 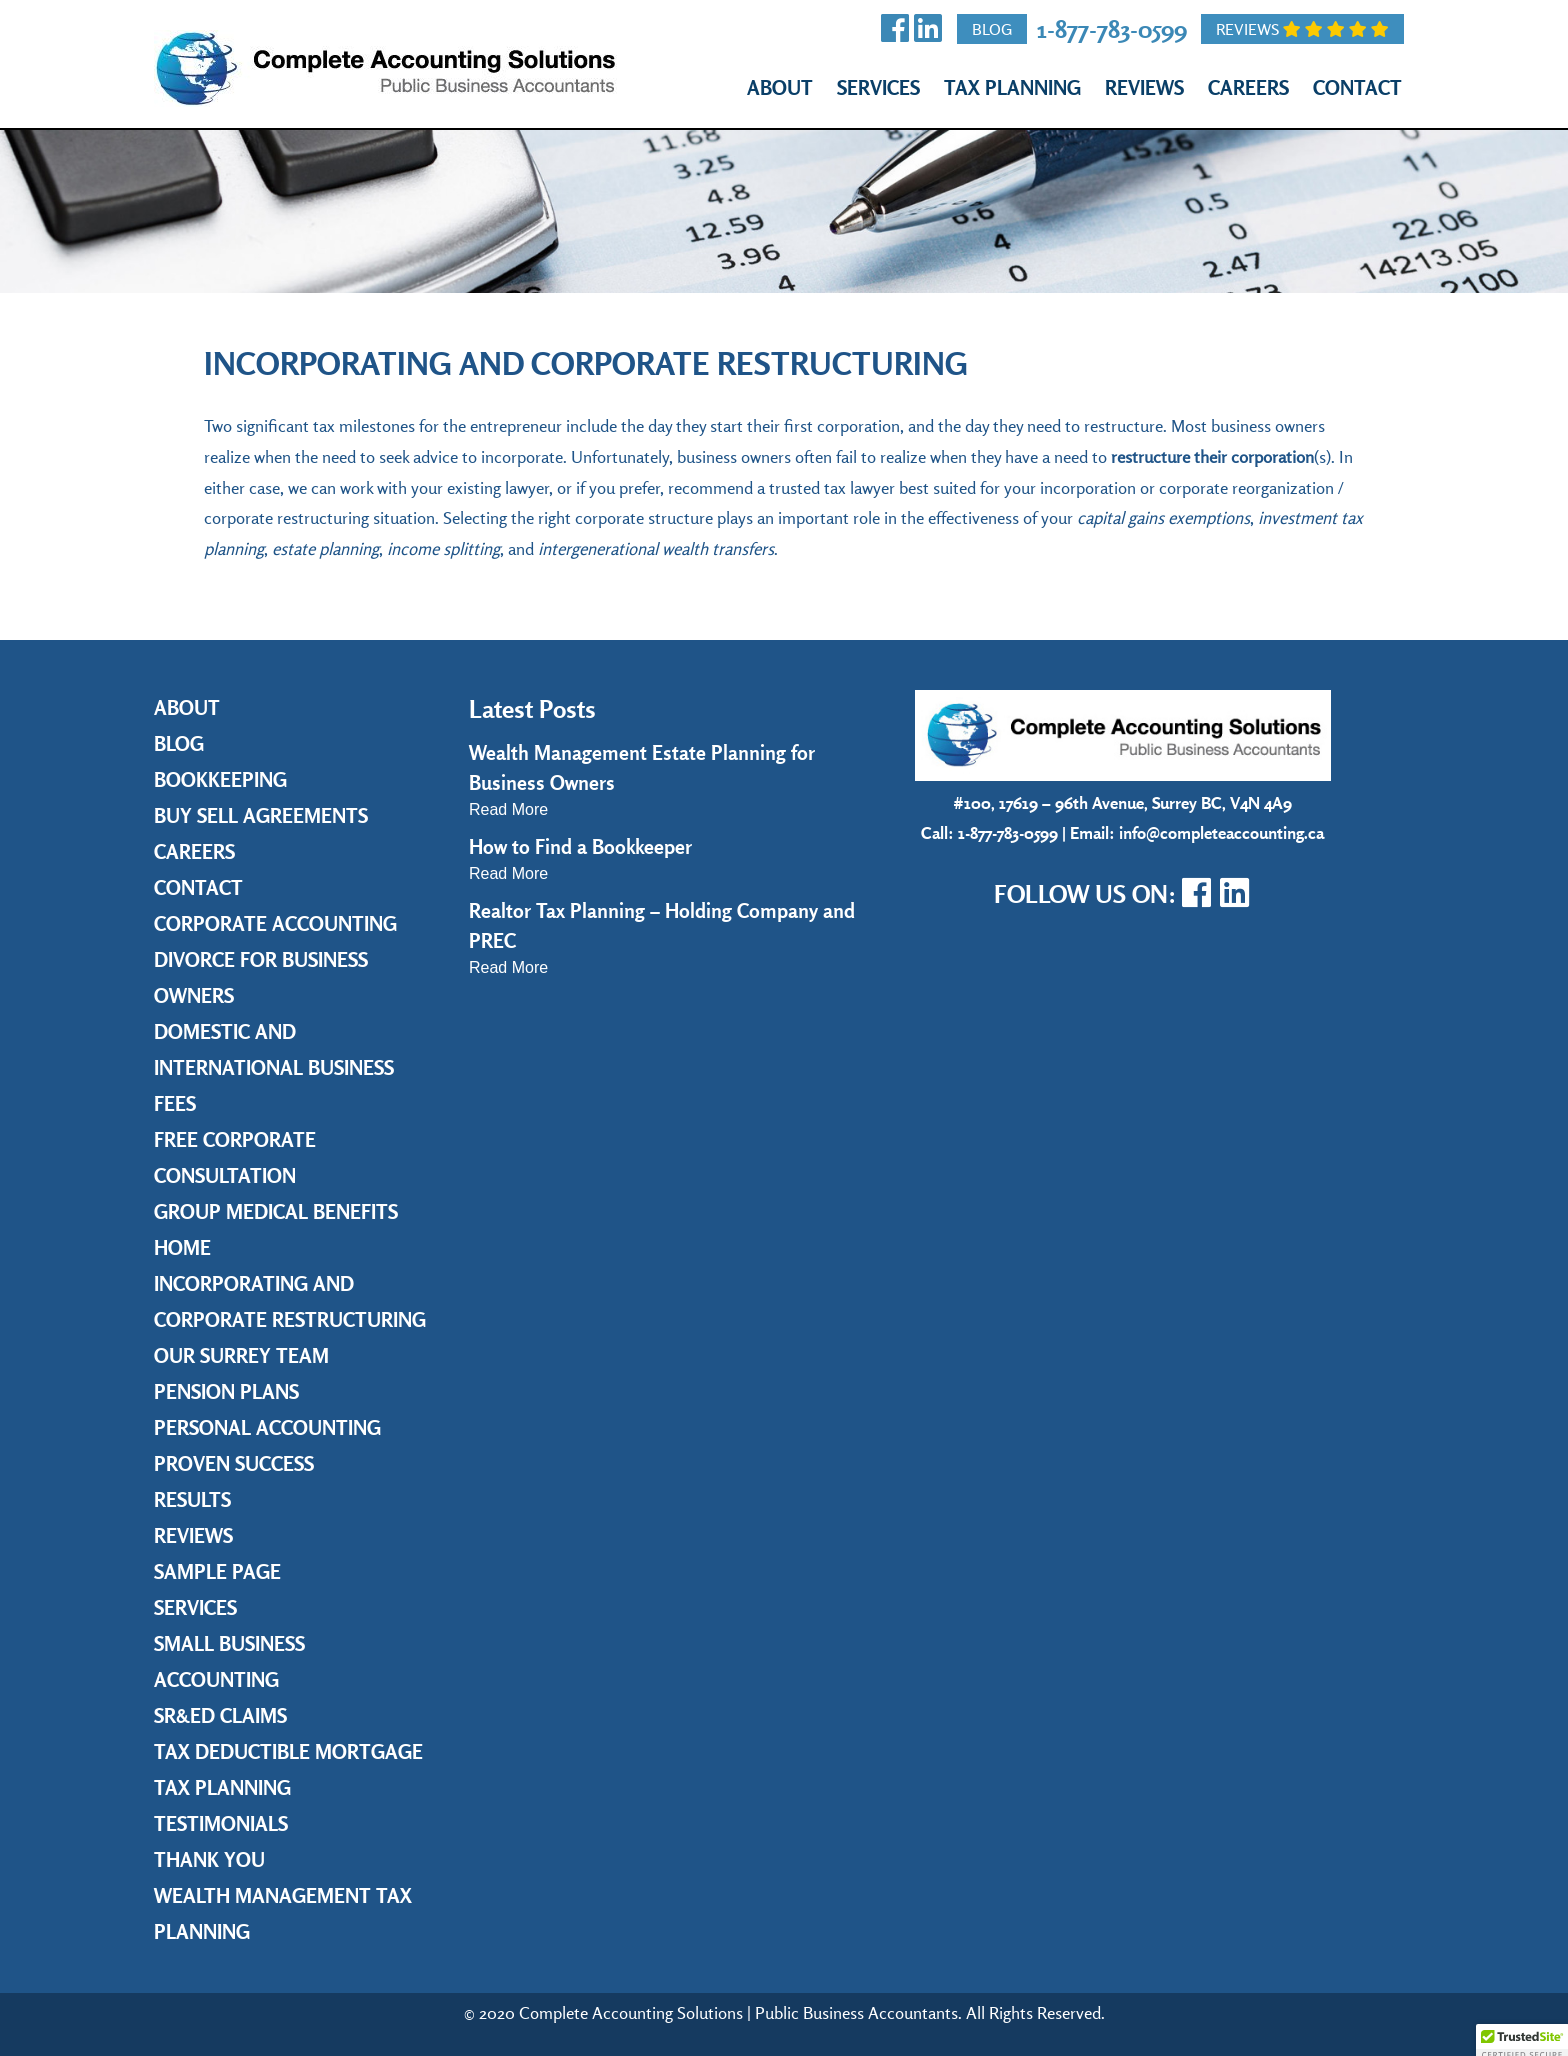 What do you see at coordinates (1221, 832) in the screenshot?
I see `info@completeaccounting.ca` at bounding box center [1221, 832].